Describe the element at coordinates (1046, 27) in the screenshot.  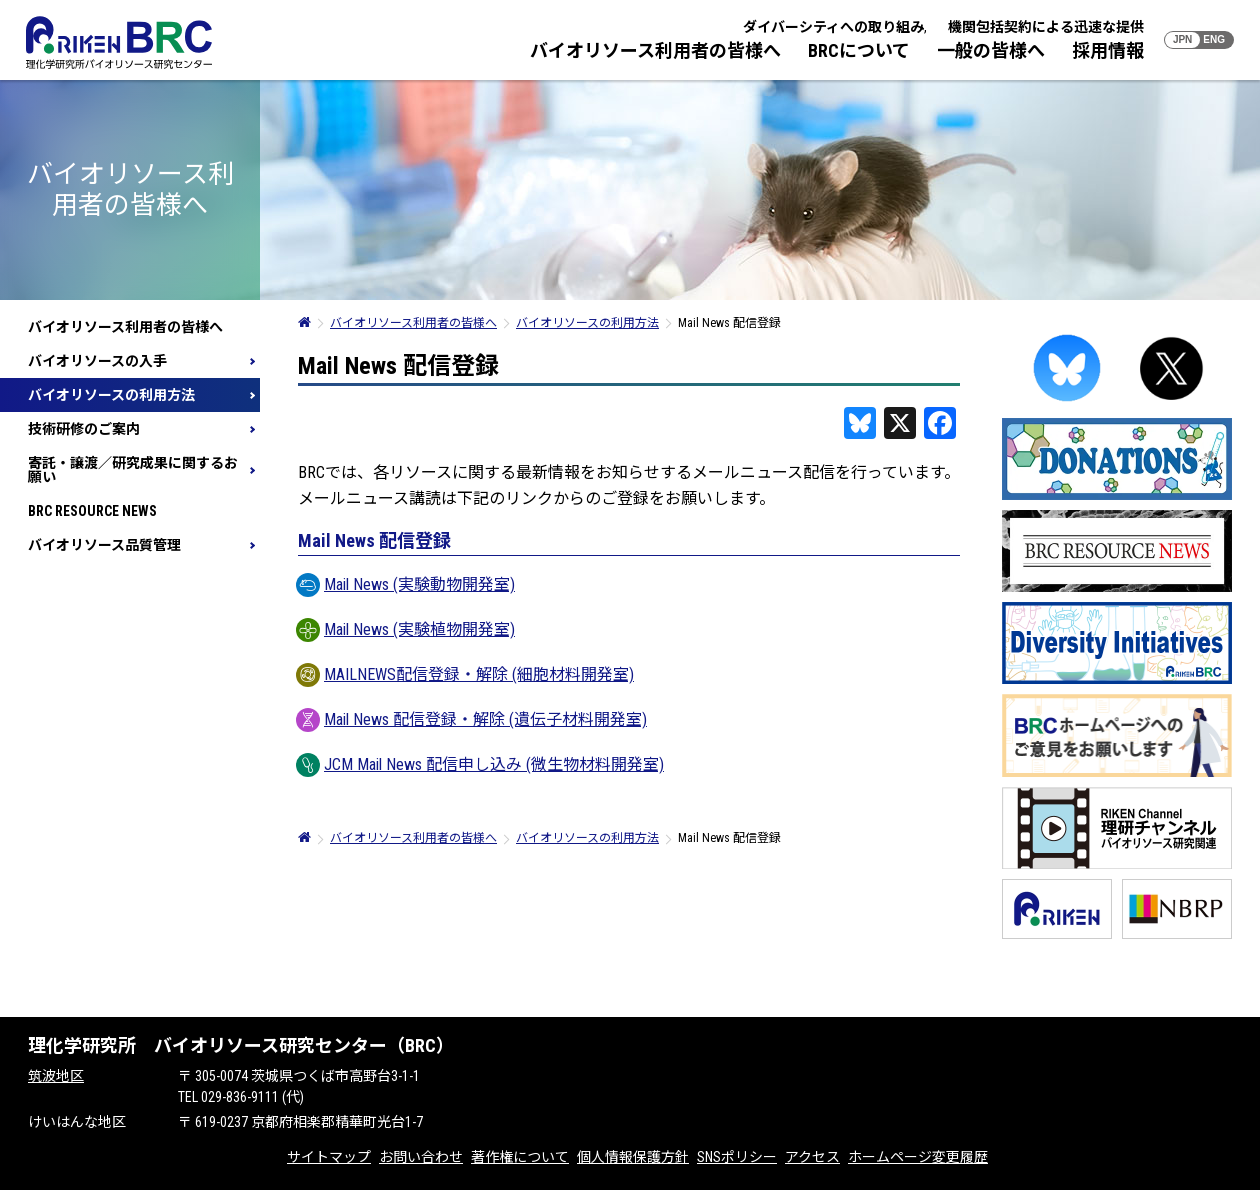
I see `機関包括契約による迅速な提供` at that location.